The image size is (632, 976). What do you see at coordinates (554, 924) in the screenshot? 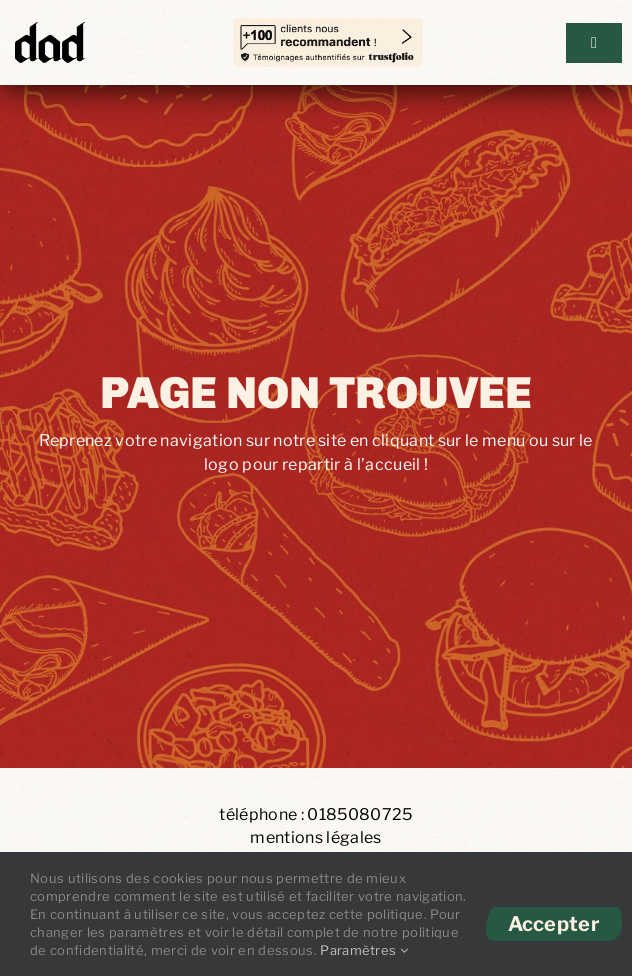
I see `Accepter` at bounding box center [554, 924].